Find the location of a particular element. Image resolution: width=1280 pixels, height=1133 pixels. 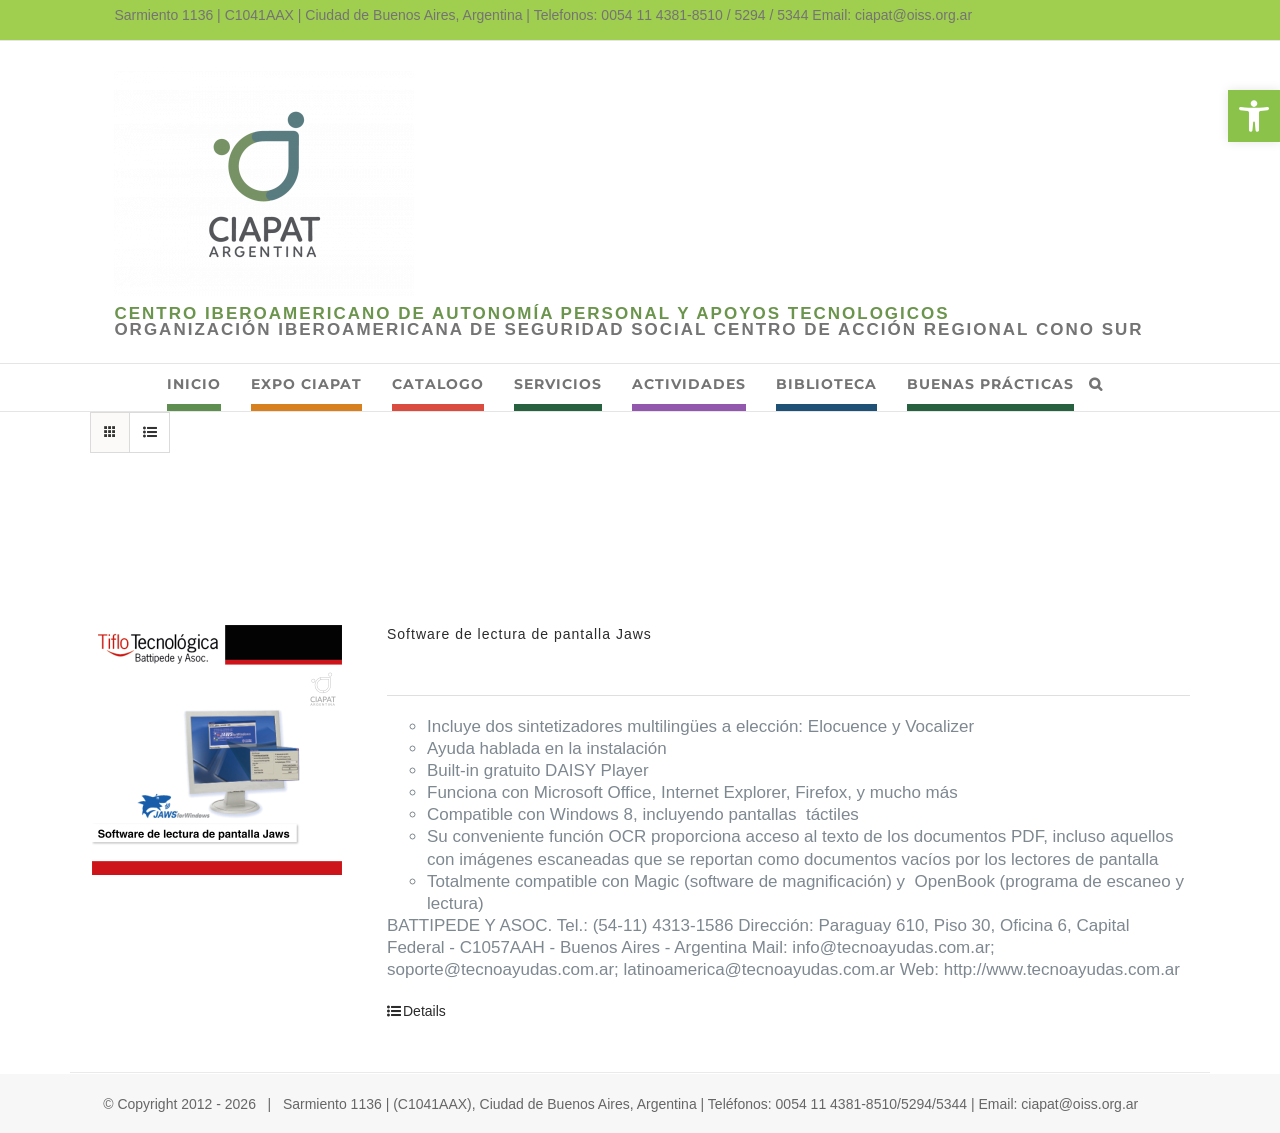

Software de lectura de pantalla Jaws [link] is located at coordinates (519, 634).